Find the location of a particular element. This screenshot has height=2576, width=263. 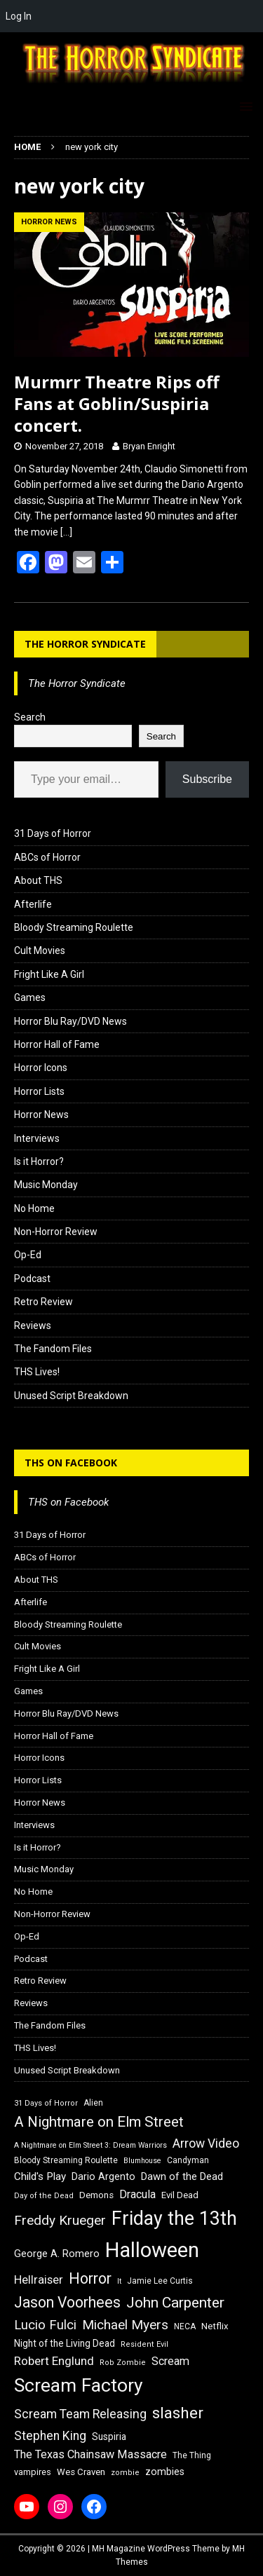

slasher [slasher (44 items)] is located at coordinates (177, 2413).